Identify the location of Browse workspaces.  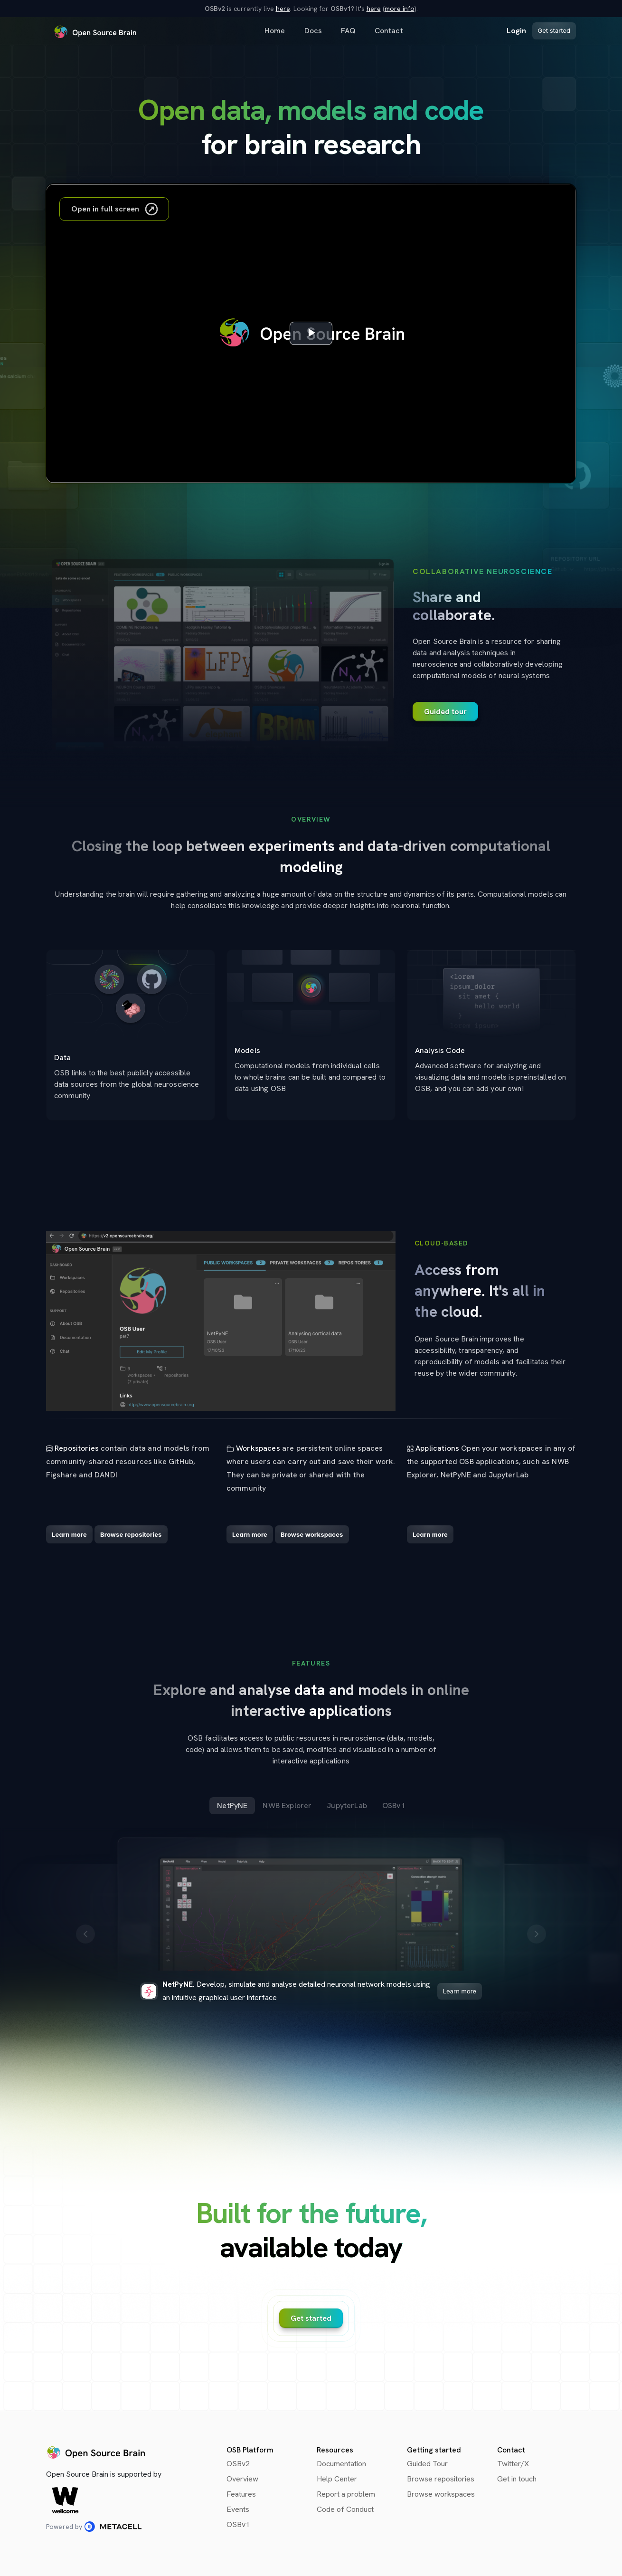
(441, 2494).